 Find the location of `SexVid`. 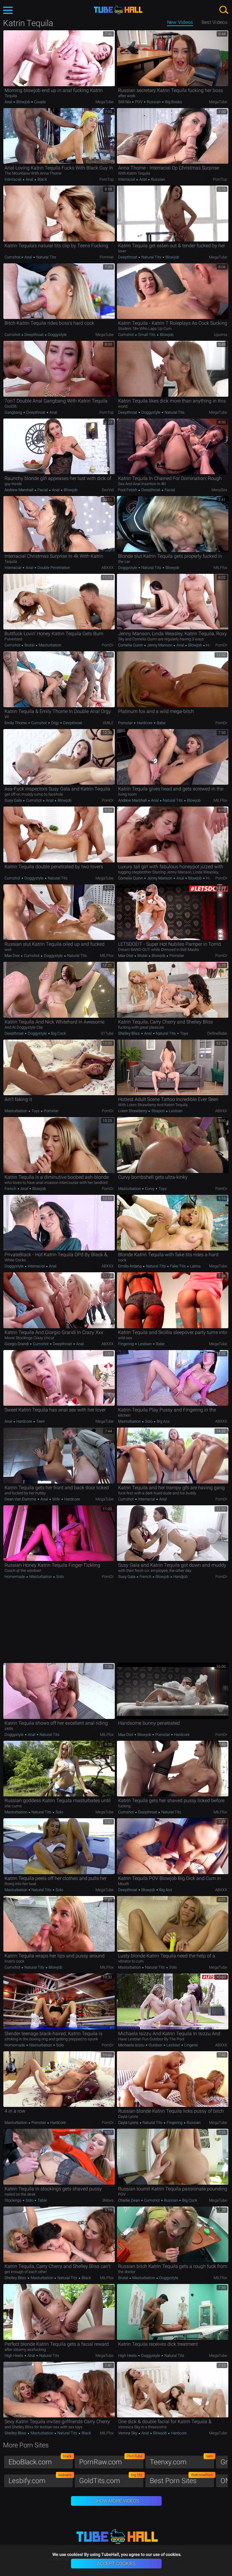

SexVid is located at coordinates (108, 490).